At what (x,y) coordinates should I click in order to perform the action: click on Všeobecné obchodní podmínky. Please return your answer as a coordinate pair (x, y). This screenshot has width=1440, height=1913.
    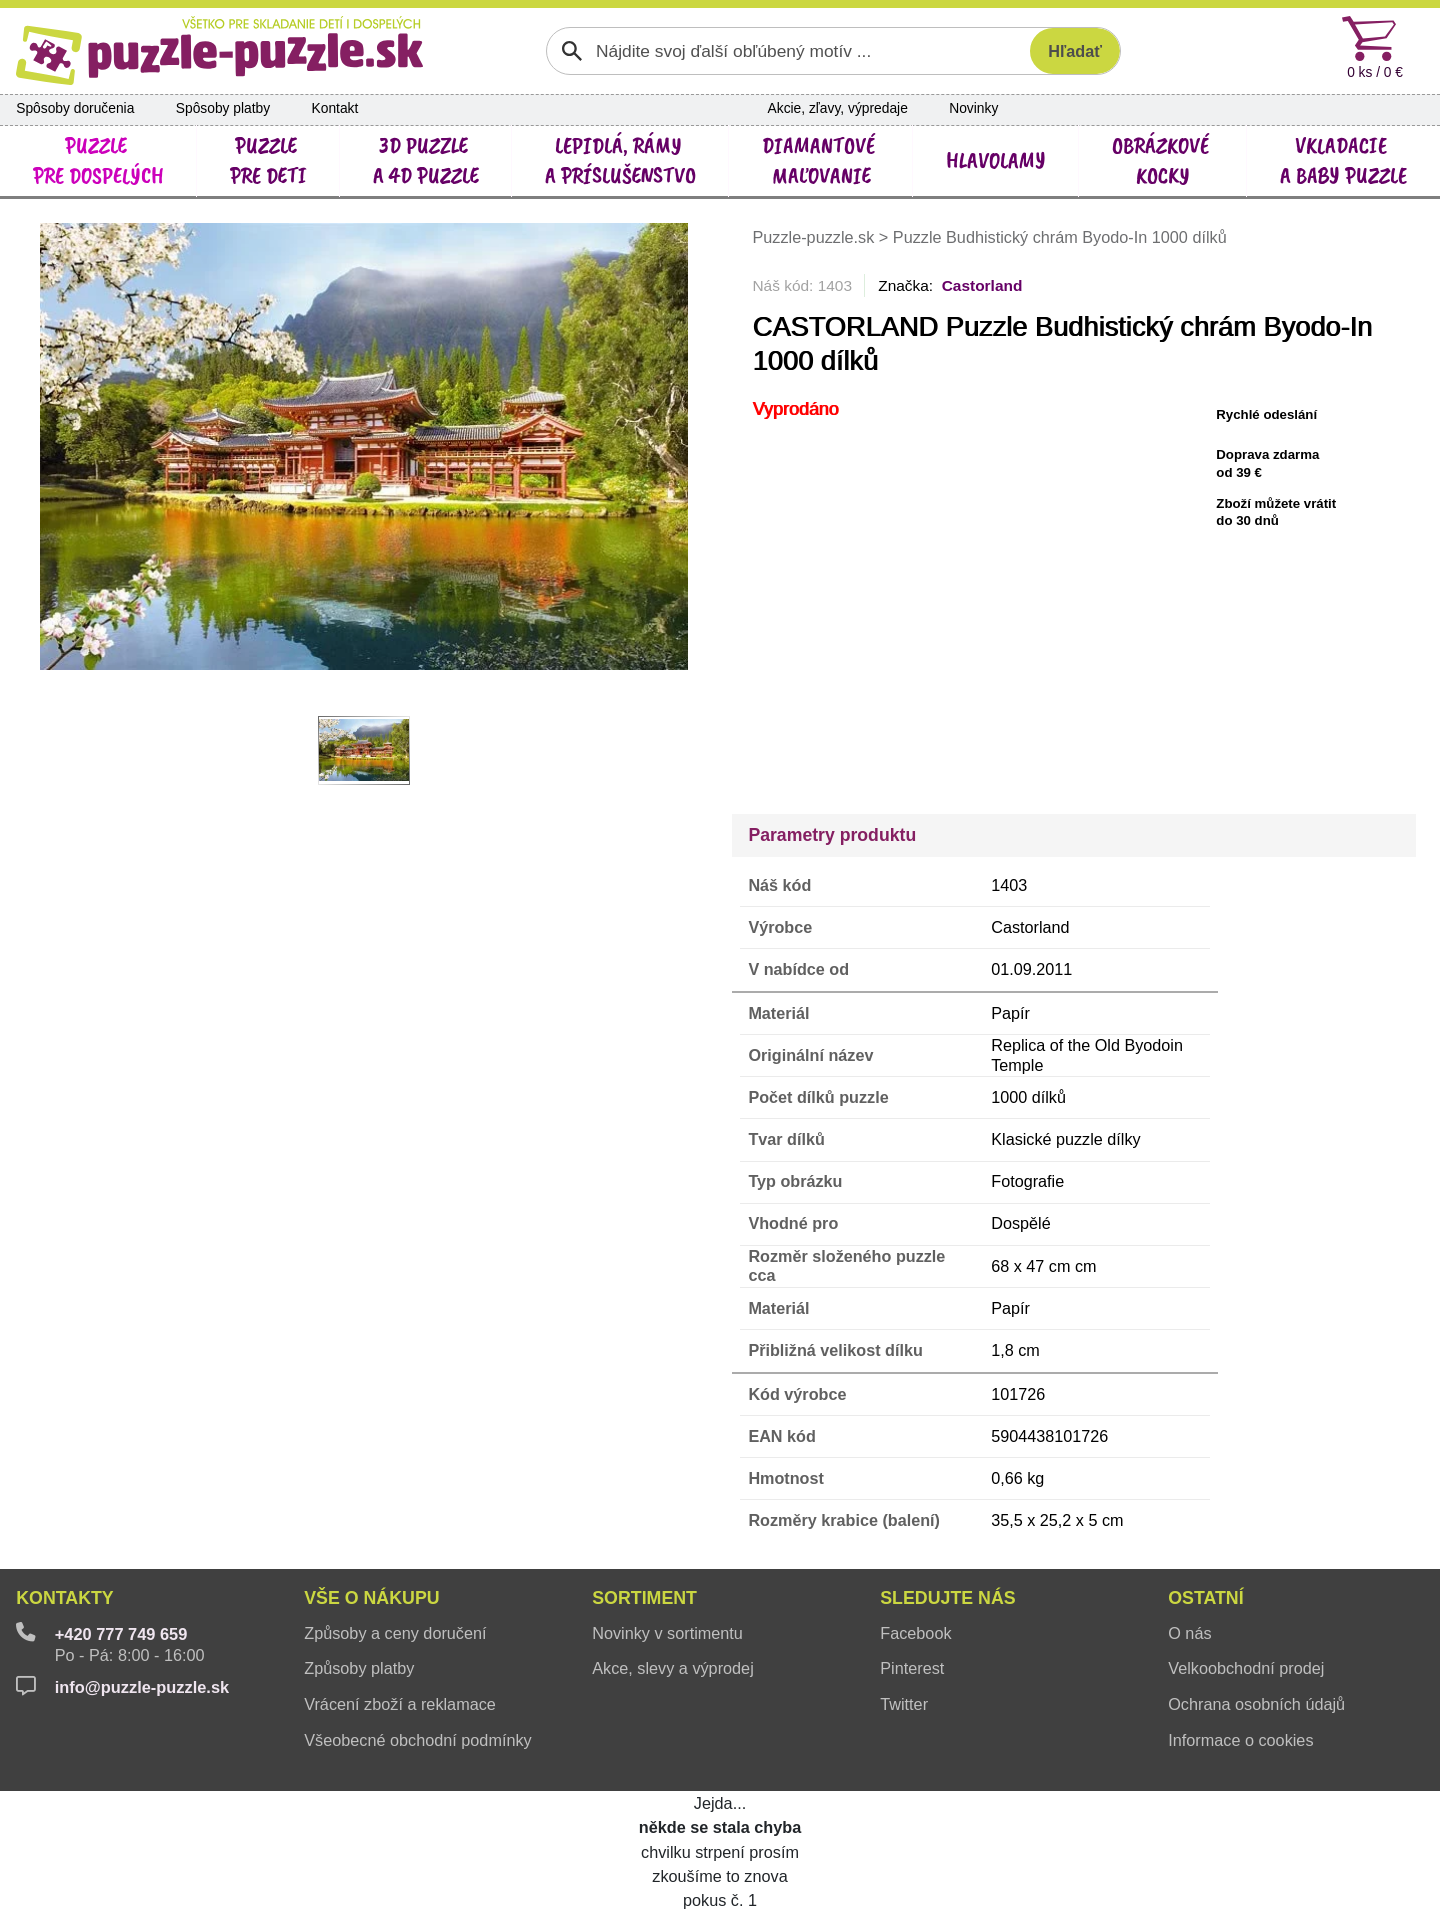
    Looking at the image, I should click on (417, 1740).